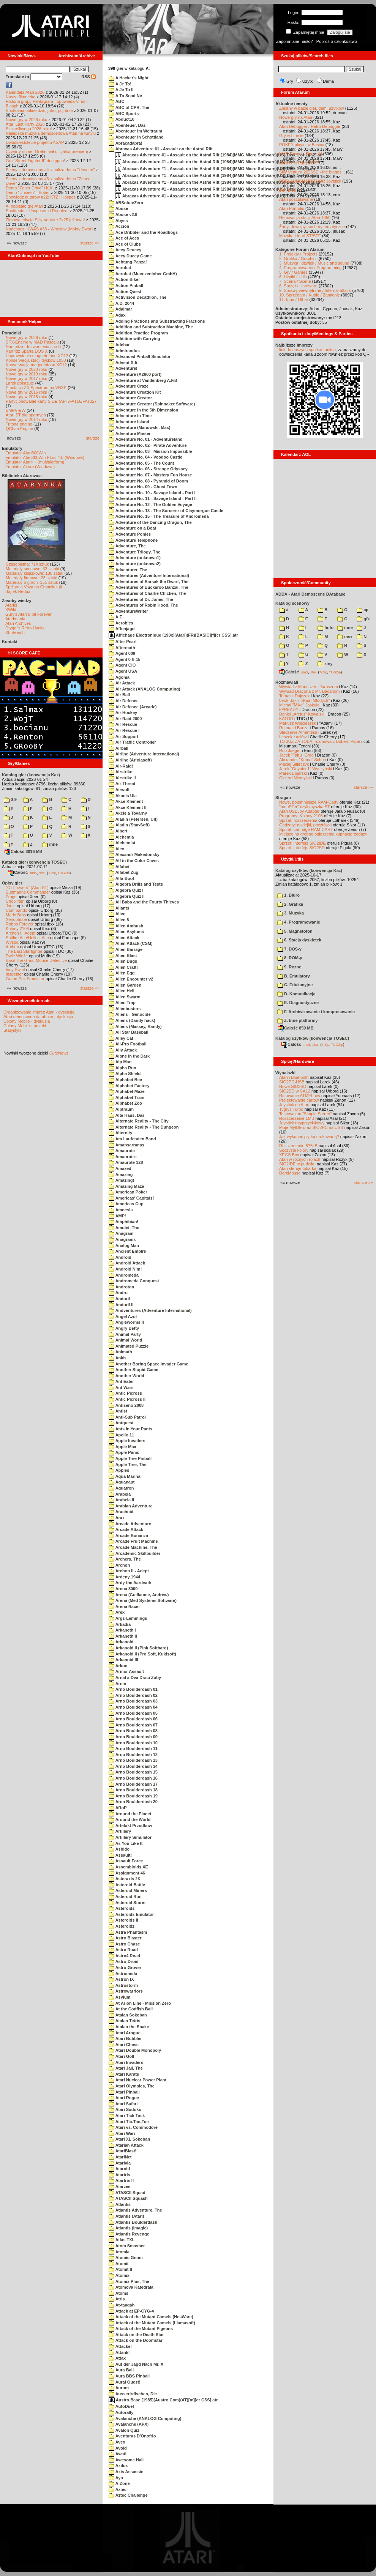 This screenshot has height=2576, width=376. I want to click on Andventures (Adventure International), so click(150, 1310).